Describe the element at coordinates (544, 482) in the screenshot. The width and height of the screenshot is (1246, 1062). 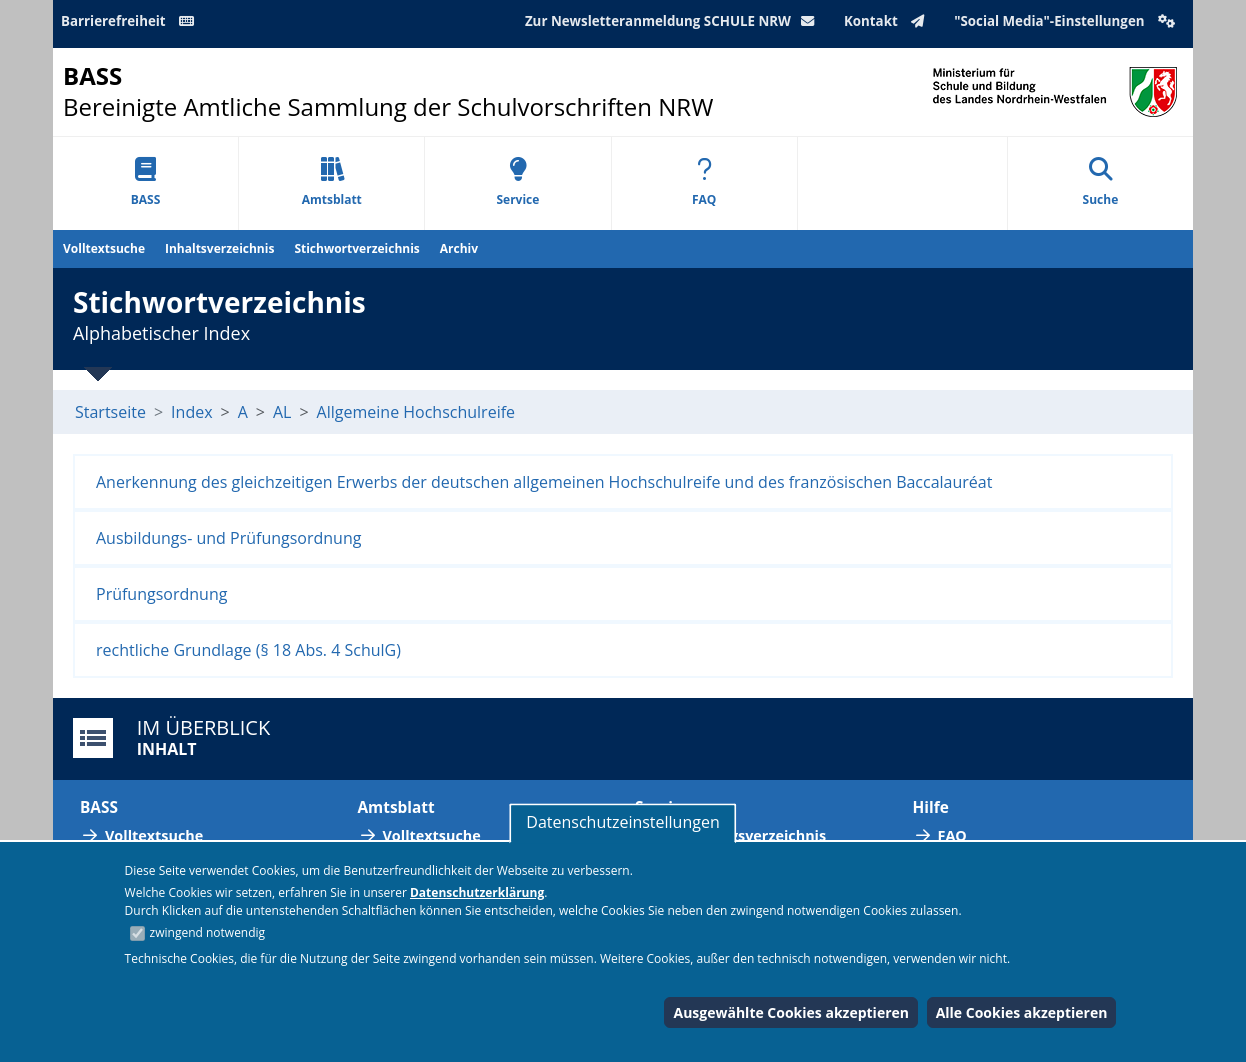
I see `Anerkennung des gleichzeitigen Erwerbs der deutschen allgemeinen Hochschulreife und des französischen Baccalauréat` at that location.